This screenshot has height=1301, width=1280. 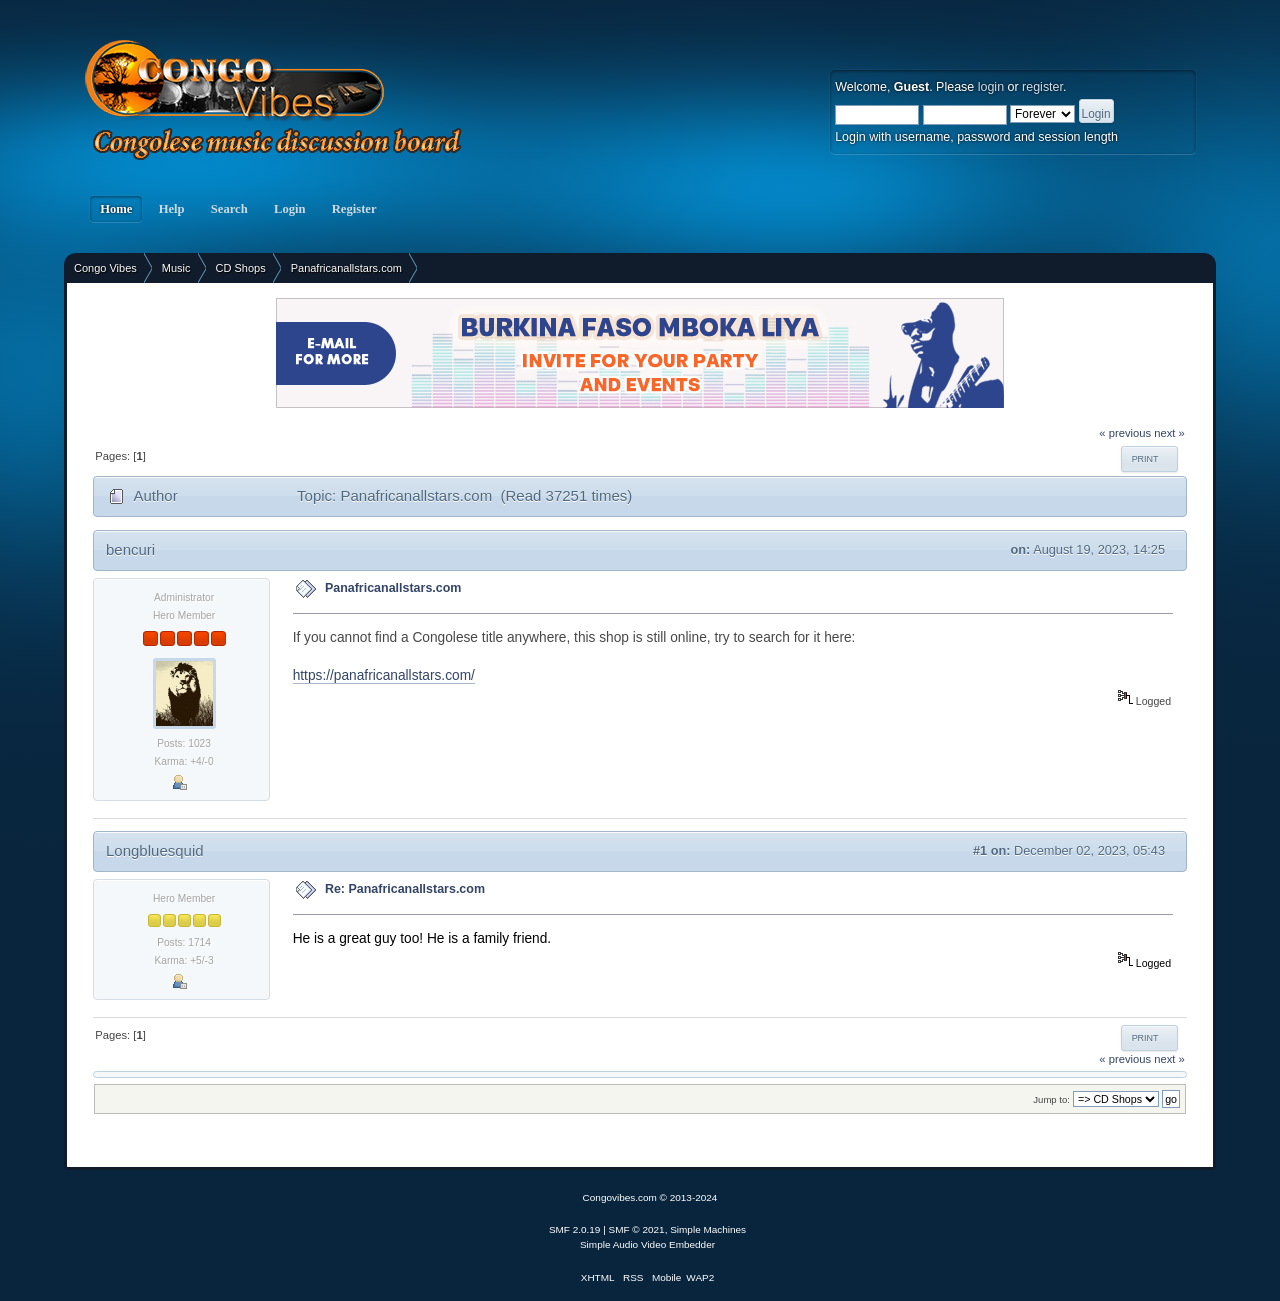 What do you see at coordinates (171, 209) in the screenshot?
I see `Help` at bounding box center [171, 209].